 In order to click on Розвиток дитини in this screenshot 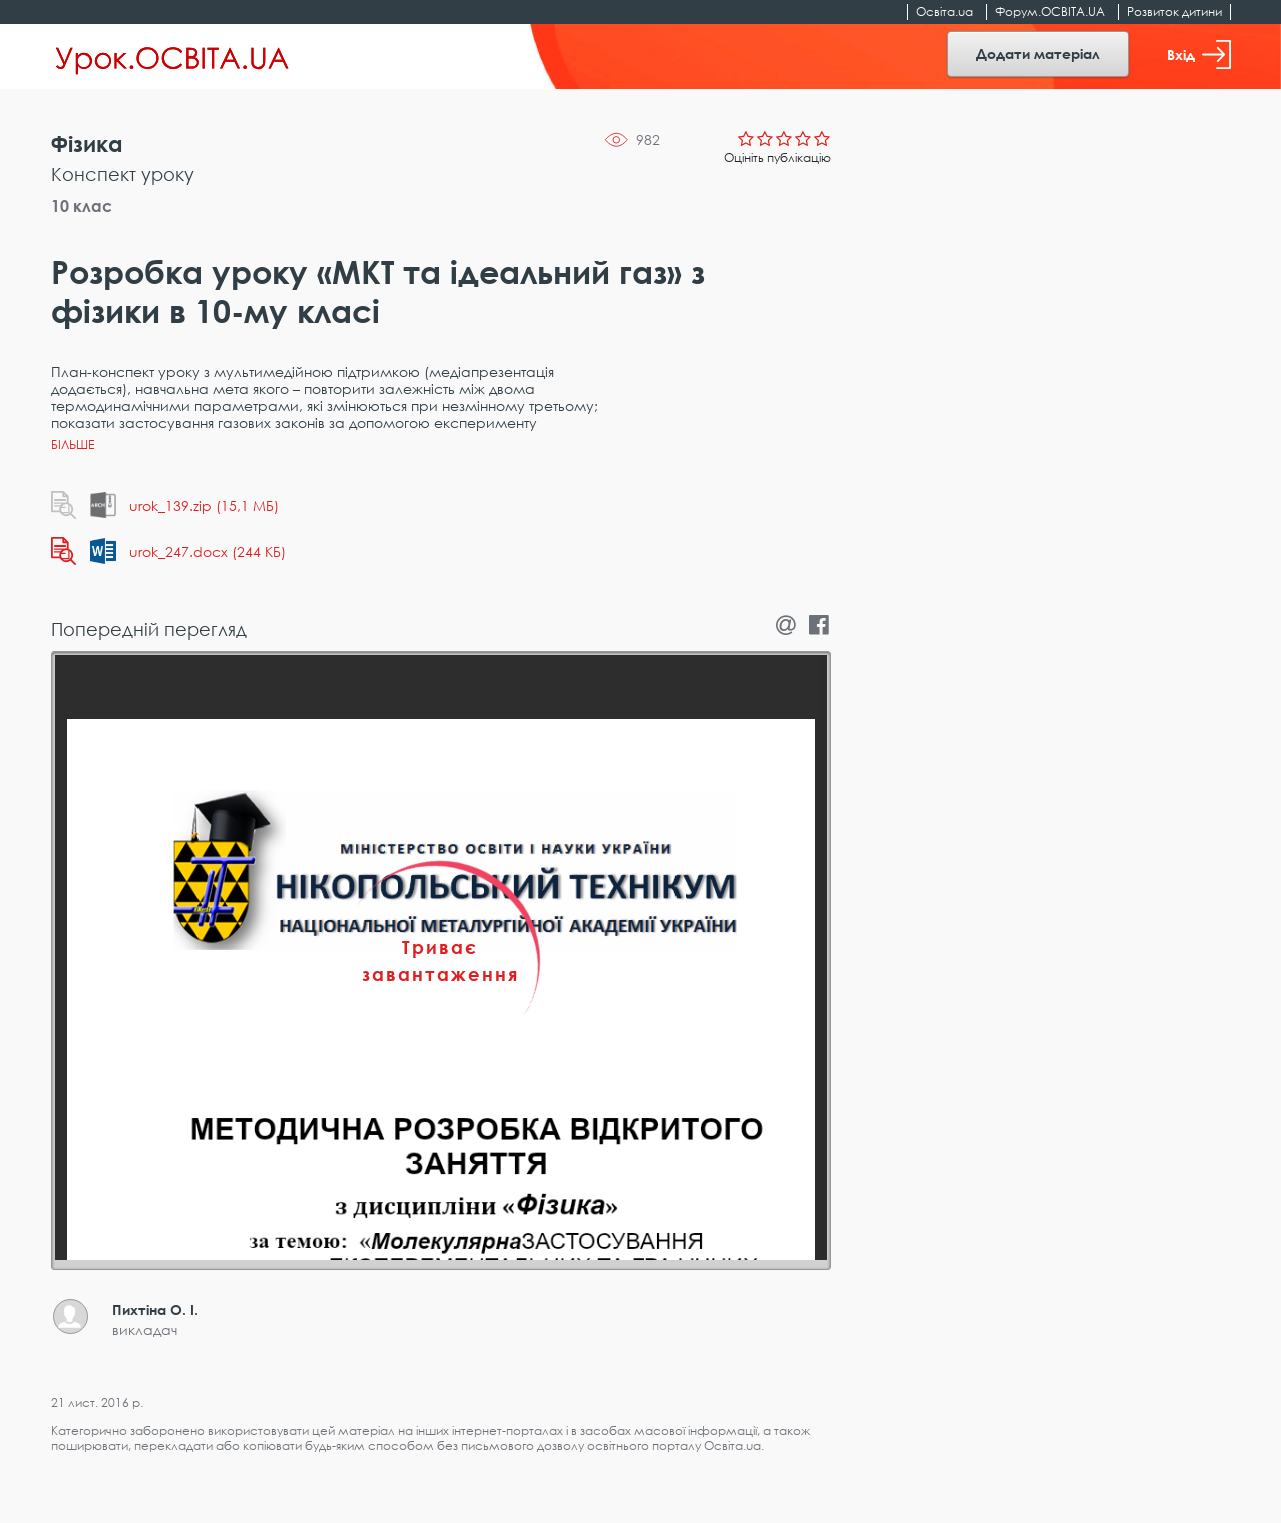, I will do `click(1174, 11)`.